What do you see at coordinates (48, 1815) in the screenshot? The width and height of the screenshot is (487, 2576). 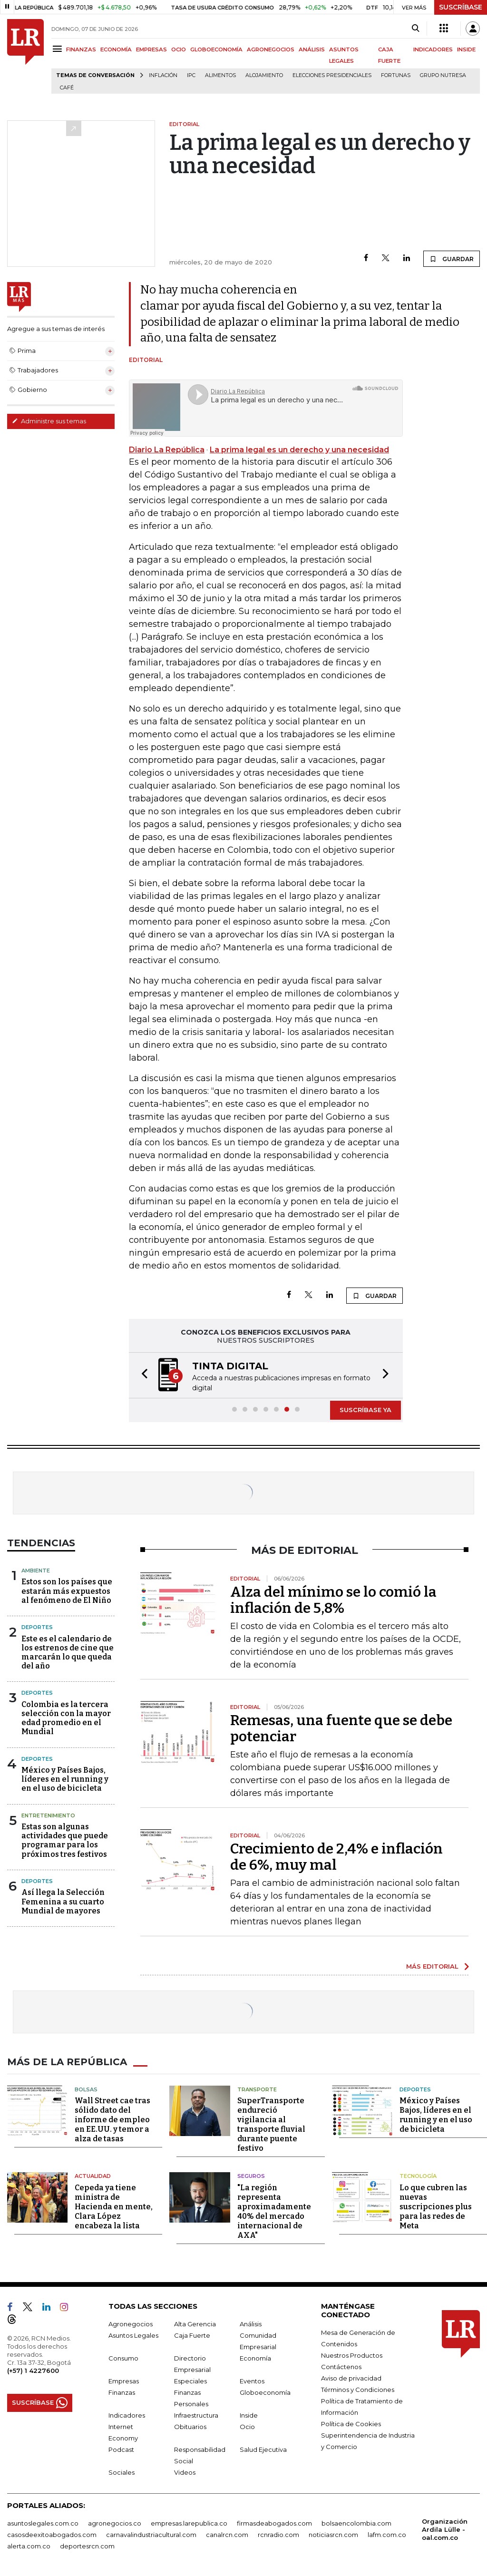 I see `Entretenimiento` at bounding box center [48, 1815].